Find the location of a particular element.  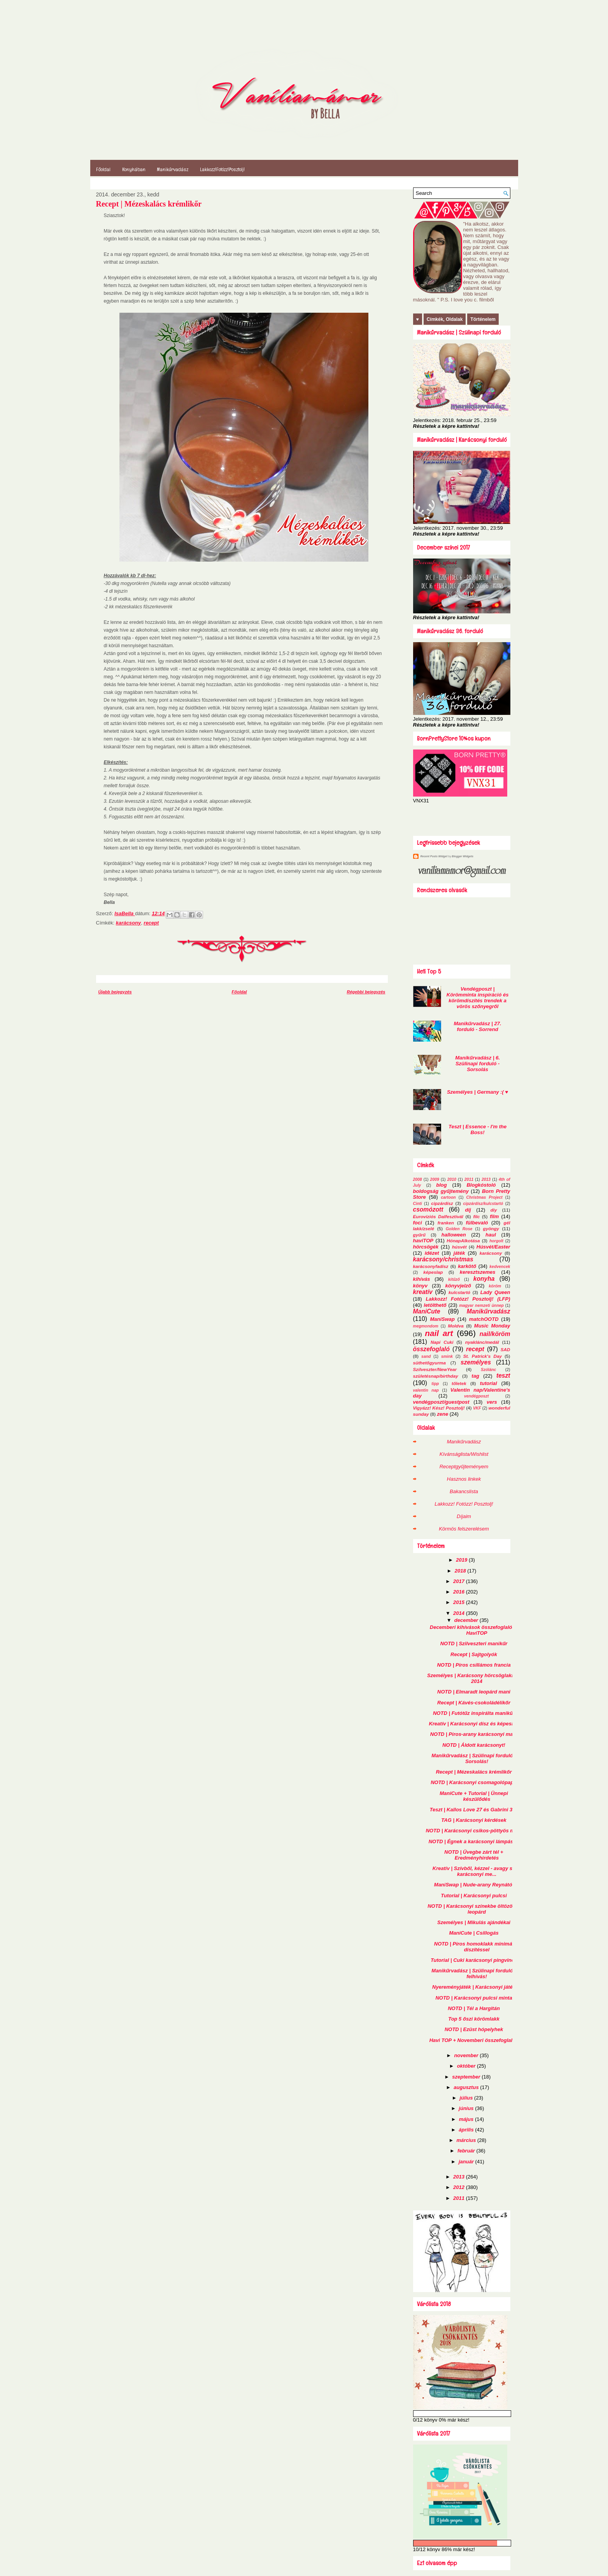

tipp is located at coordinates (435, 1384).